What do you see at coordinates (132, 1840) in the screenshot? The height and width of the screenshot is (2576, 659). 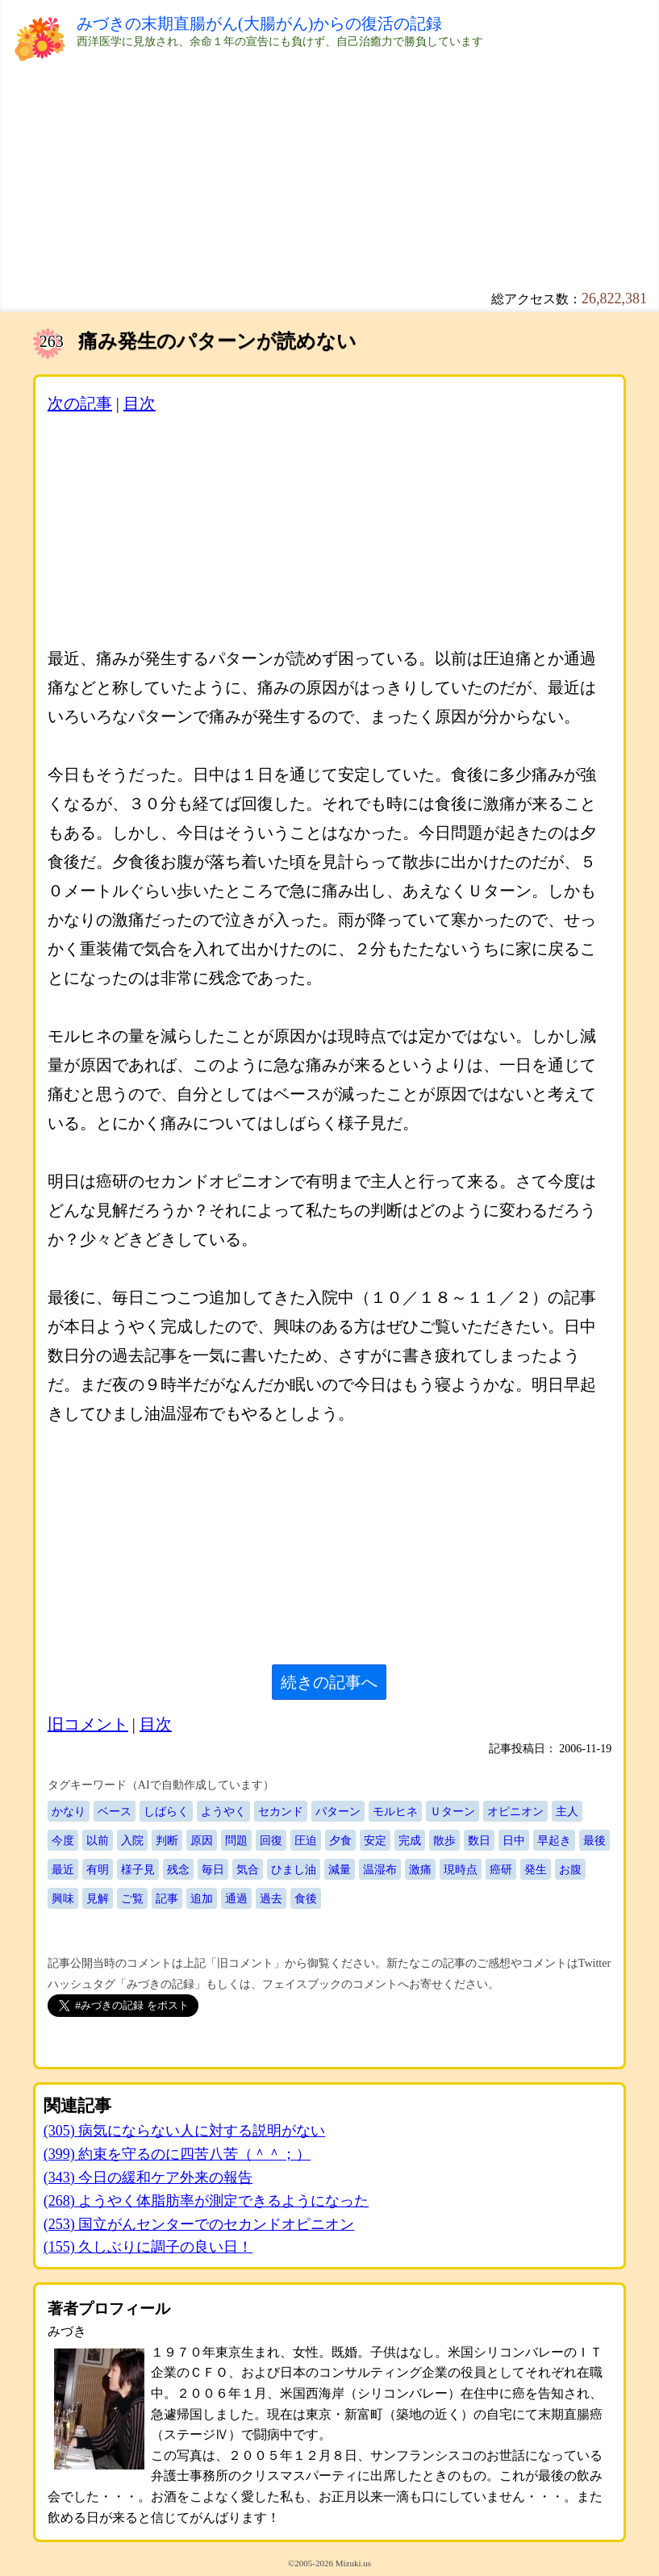 I see `入院` at bounding box center [132, 1840].